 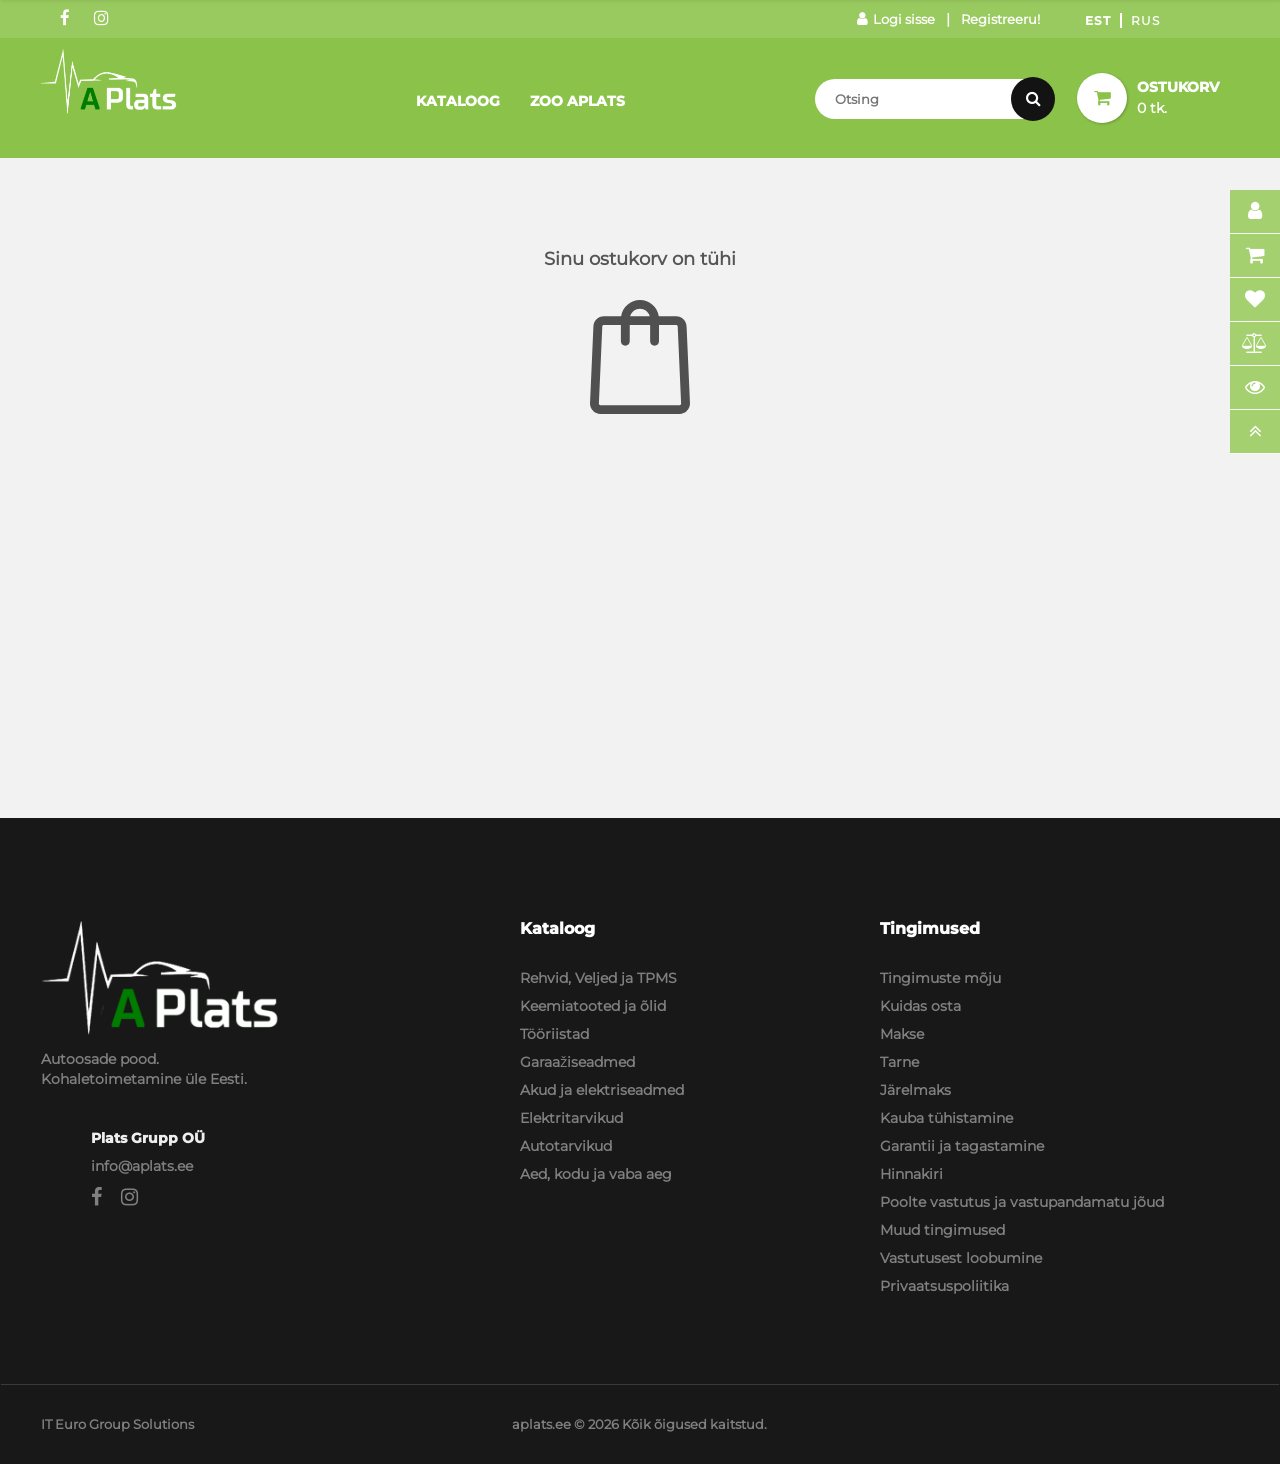 What do you see at coordinates (896, 19) in the screenshot?
I see `Logi sisse` at bounding box center [896, 19].